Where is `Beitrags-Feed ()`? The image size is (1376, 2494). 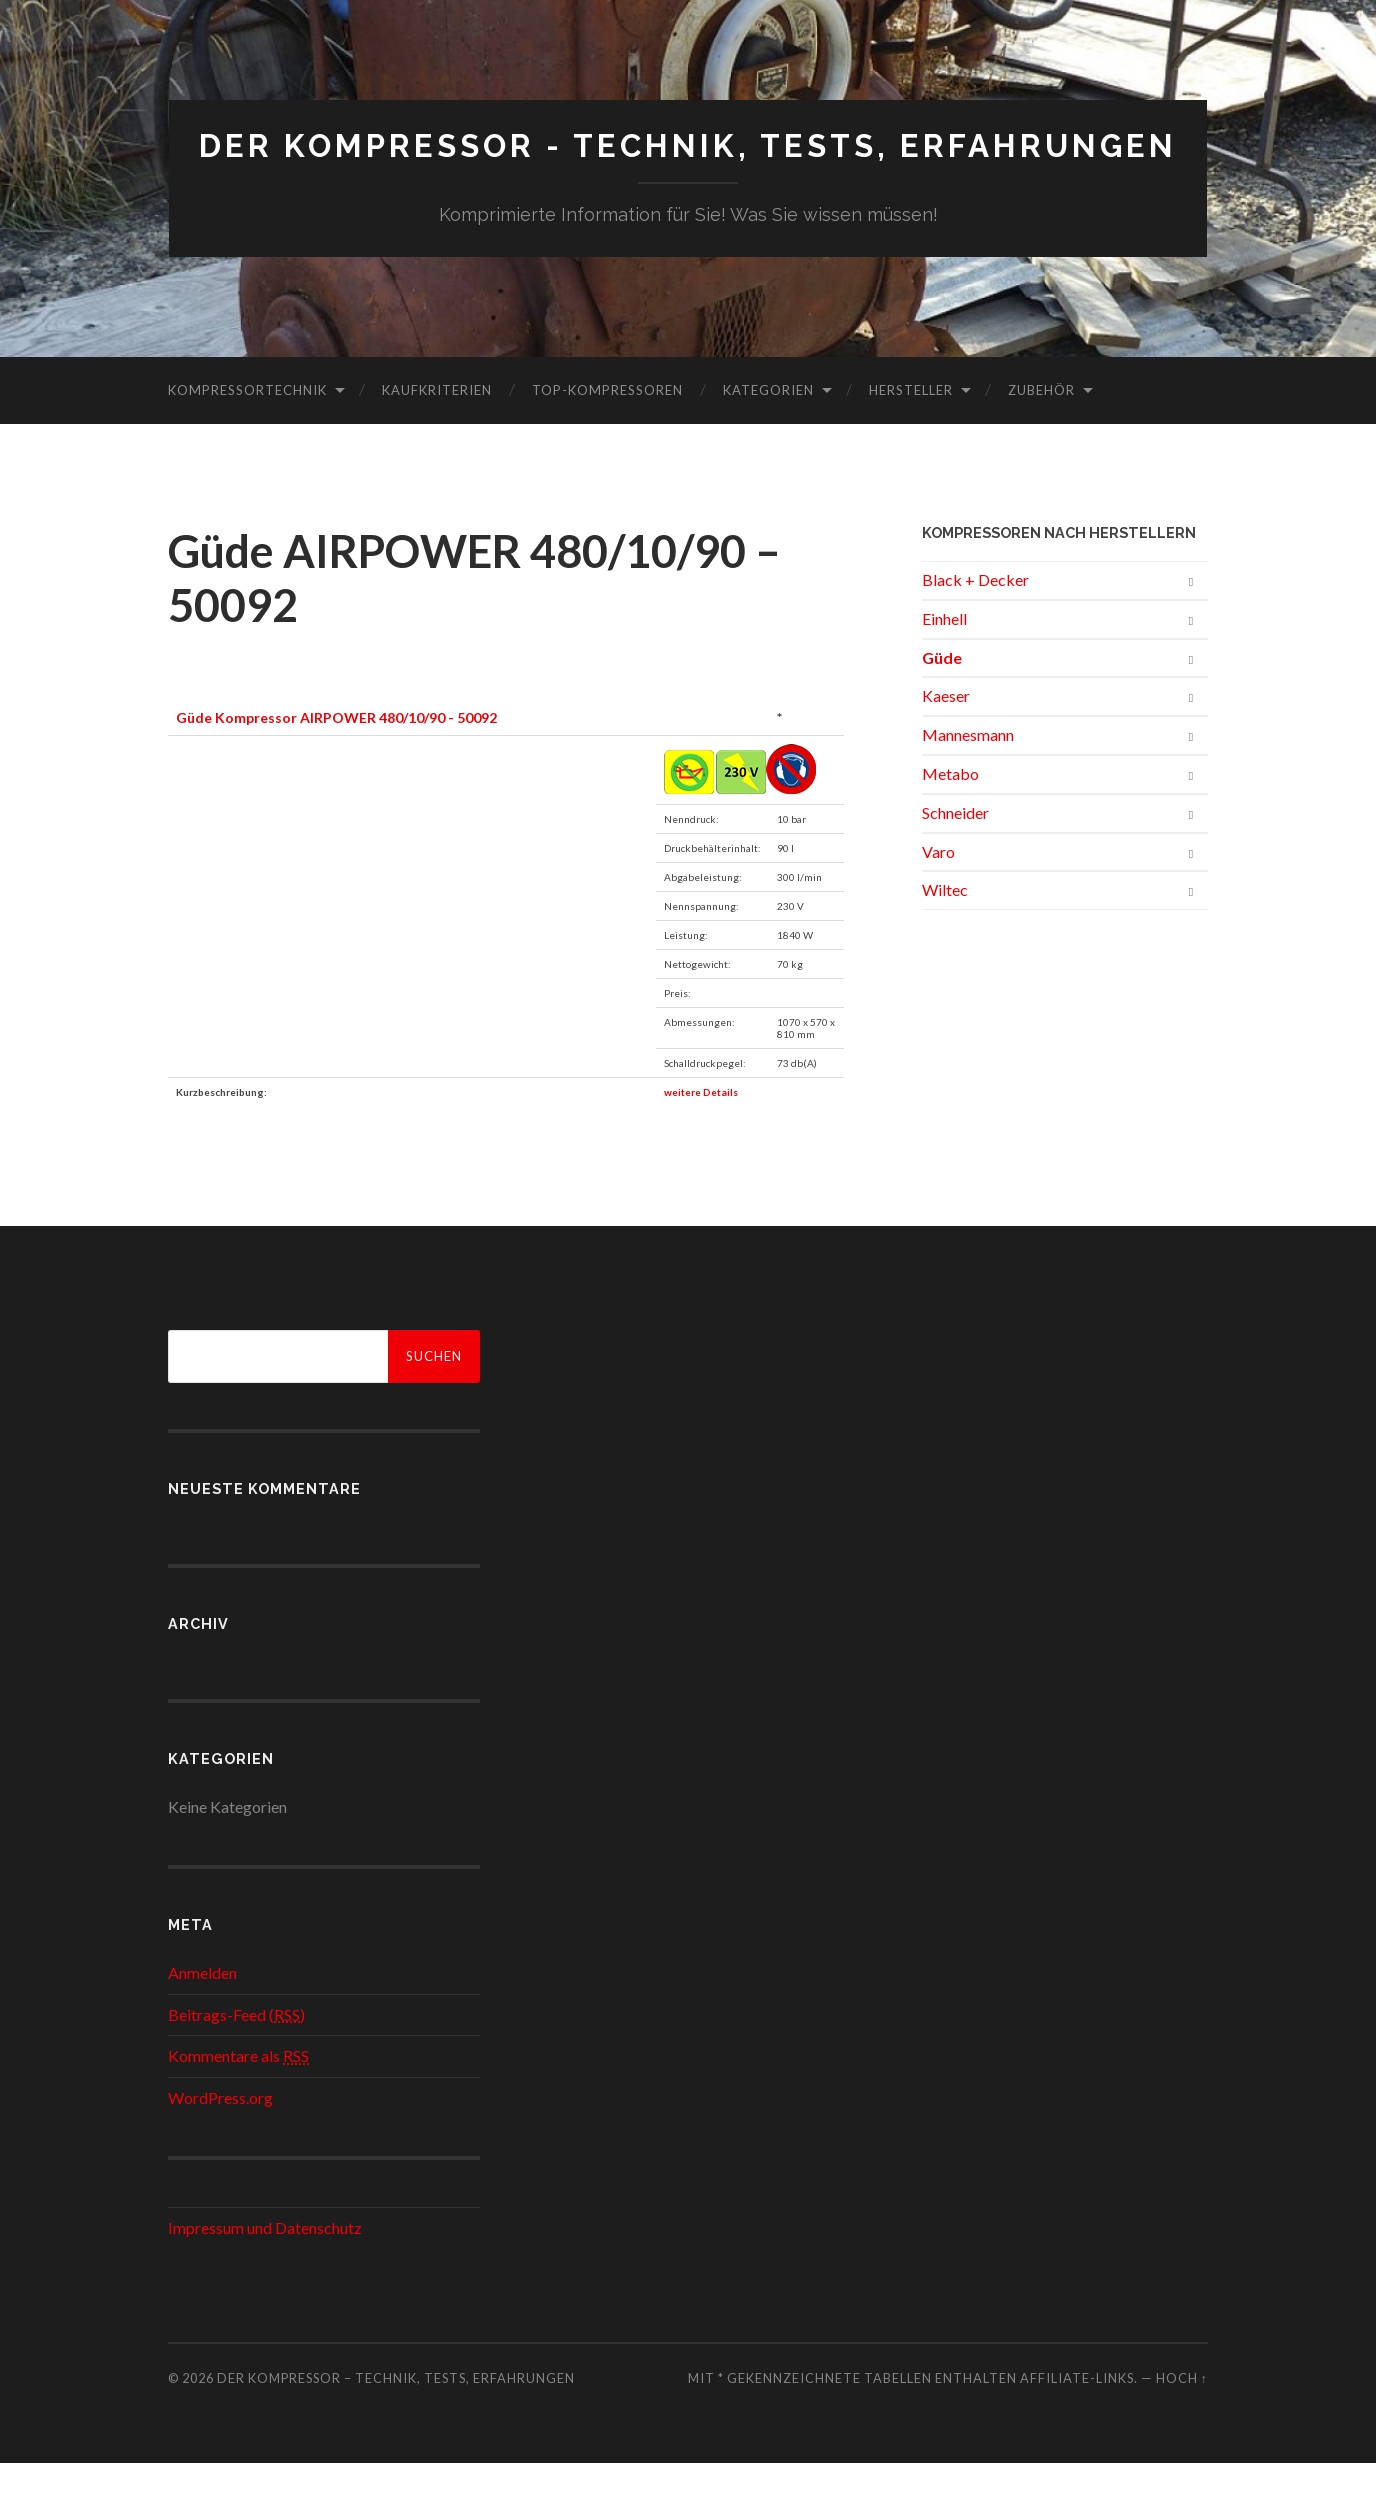 Beitrags-Feed () is located at coordinates (236, 2044).